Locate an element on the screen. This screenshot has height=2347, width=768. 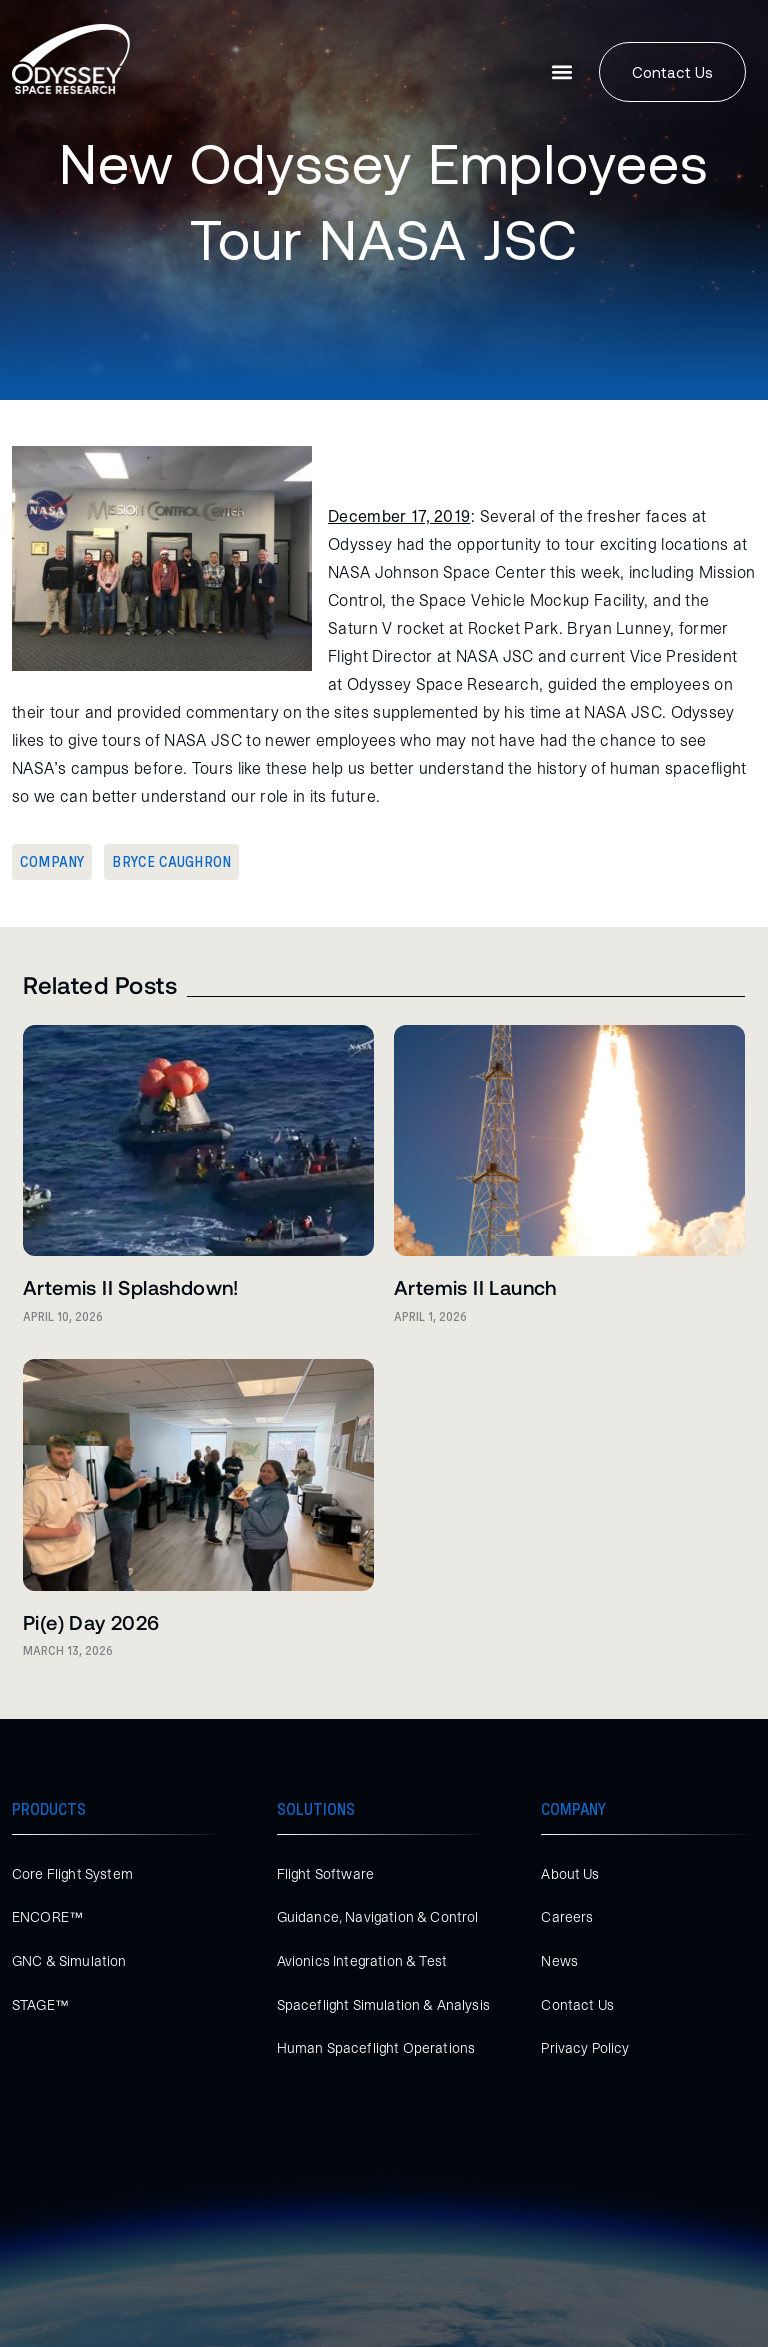
Careers is located at coordinates (567, 1917).